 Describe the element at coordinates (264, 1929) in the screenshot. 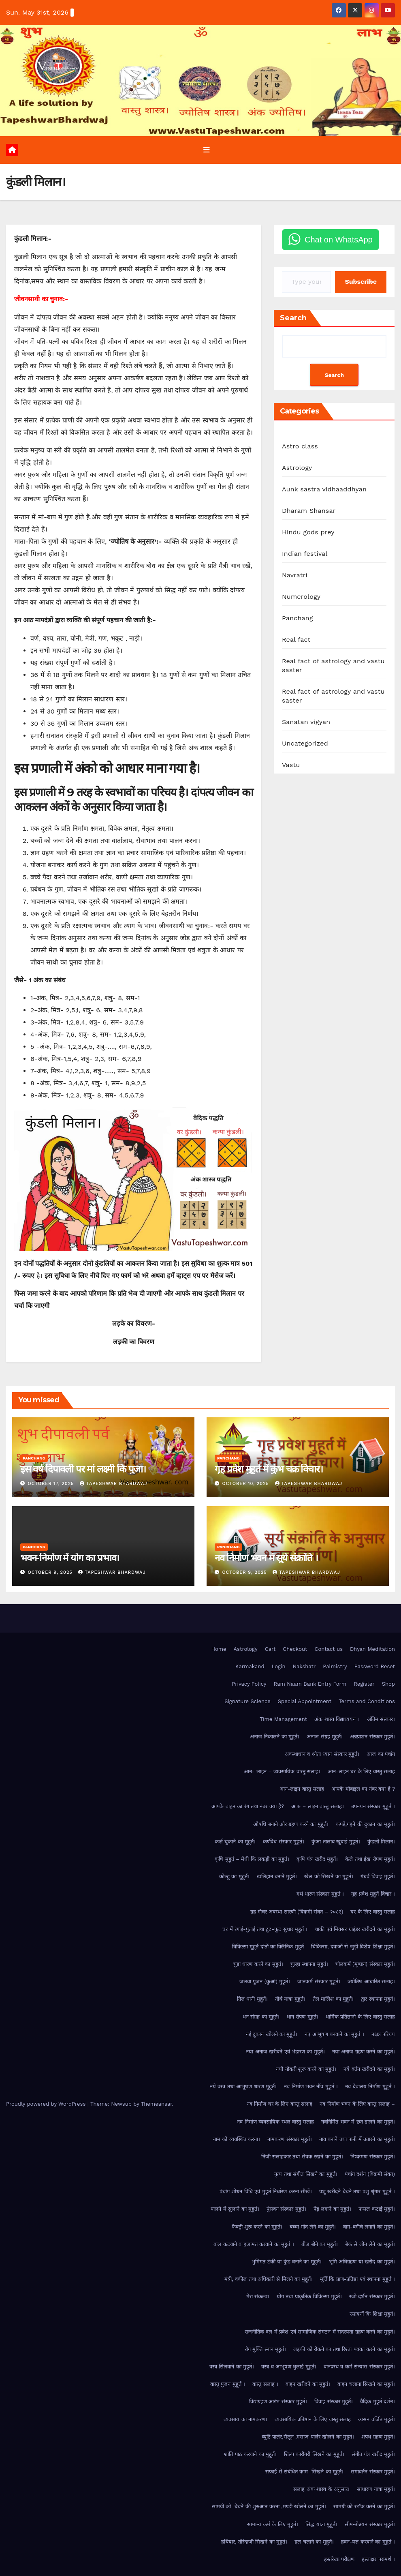

I see `घर में रंगाई-पुताई तथा टूट-फूट सुधार मुहूर्त ।` at that location.